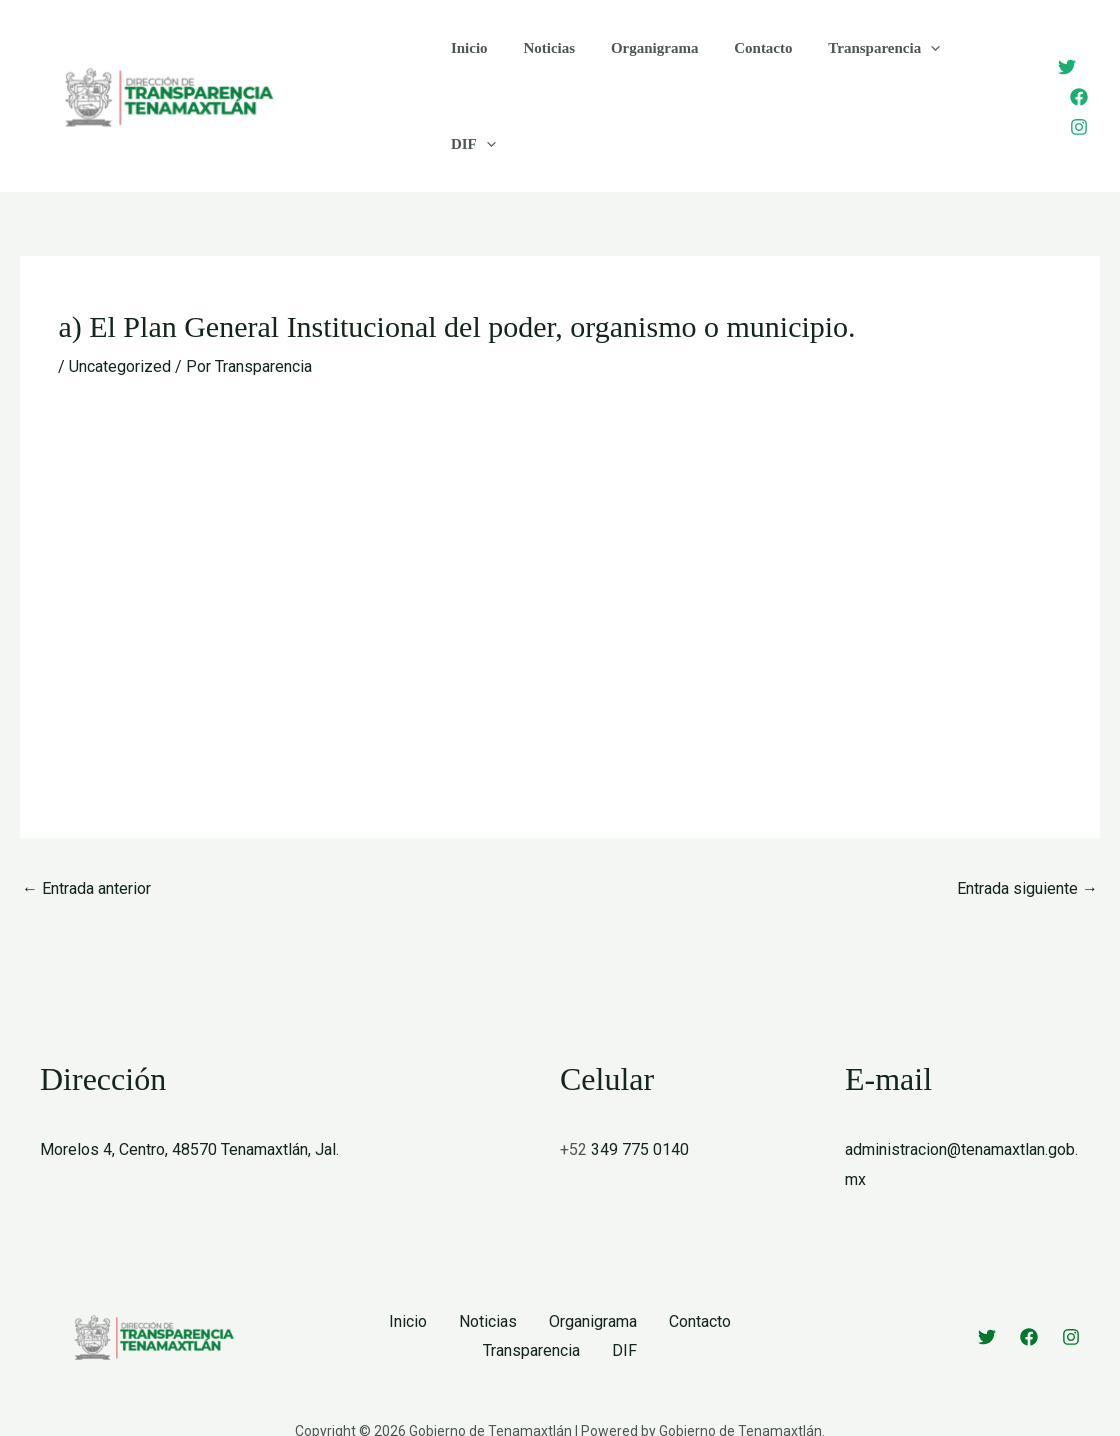 The height and width of the screenshot is (1436, 1120). What do you see at coordinates (640, 1088) in the screenshot?
I see `349 775 0140` at bounding box center [640, 1088].